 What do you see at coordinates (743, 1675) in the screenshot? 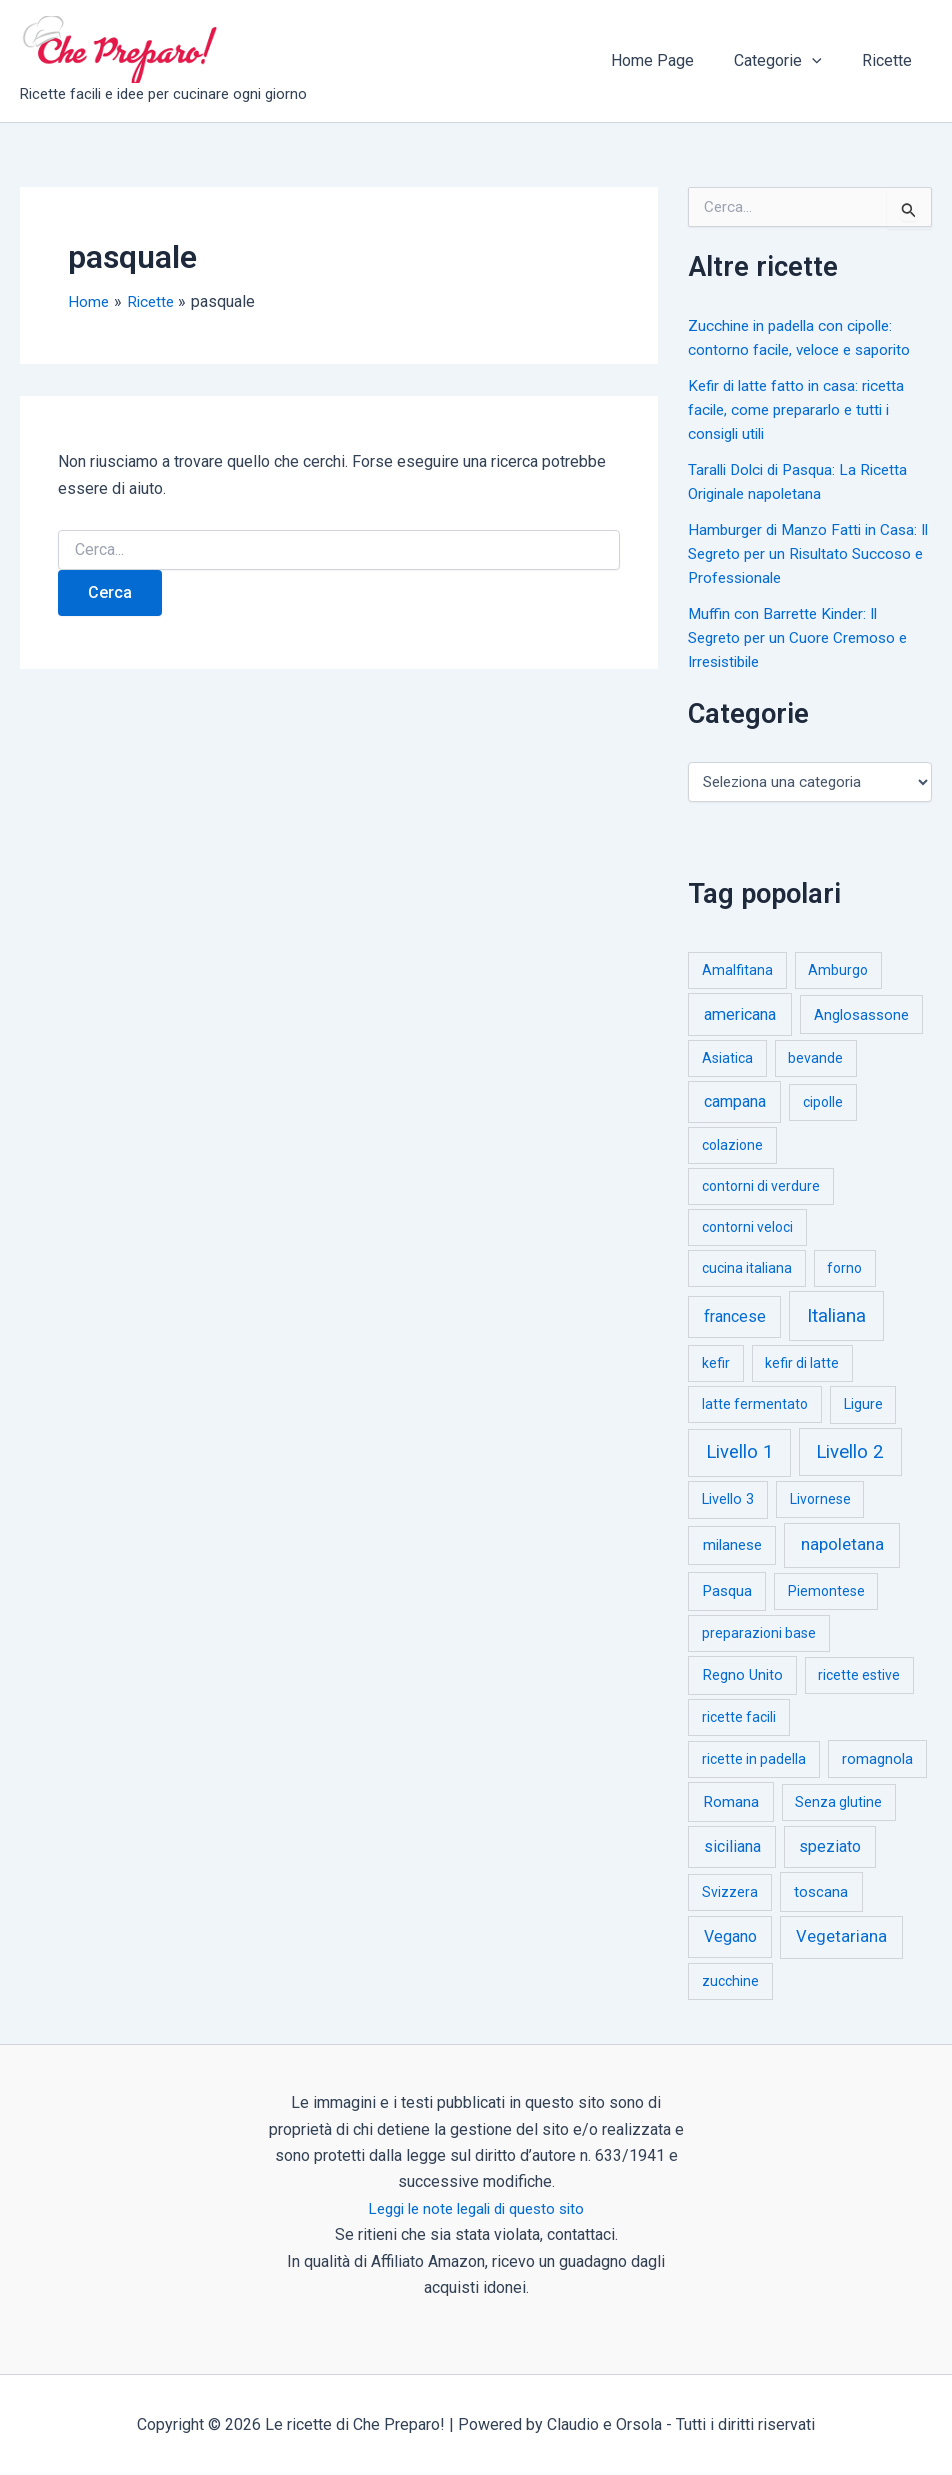
I see `Regno Unito [Regno Unito (3 elementi)]` at bounding box center [743, 1675].